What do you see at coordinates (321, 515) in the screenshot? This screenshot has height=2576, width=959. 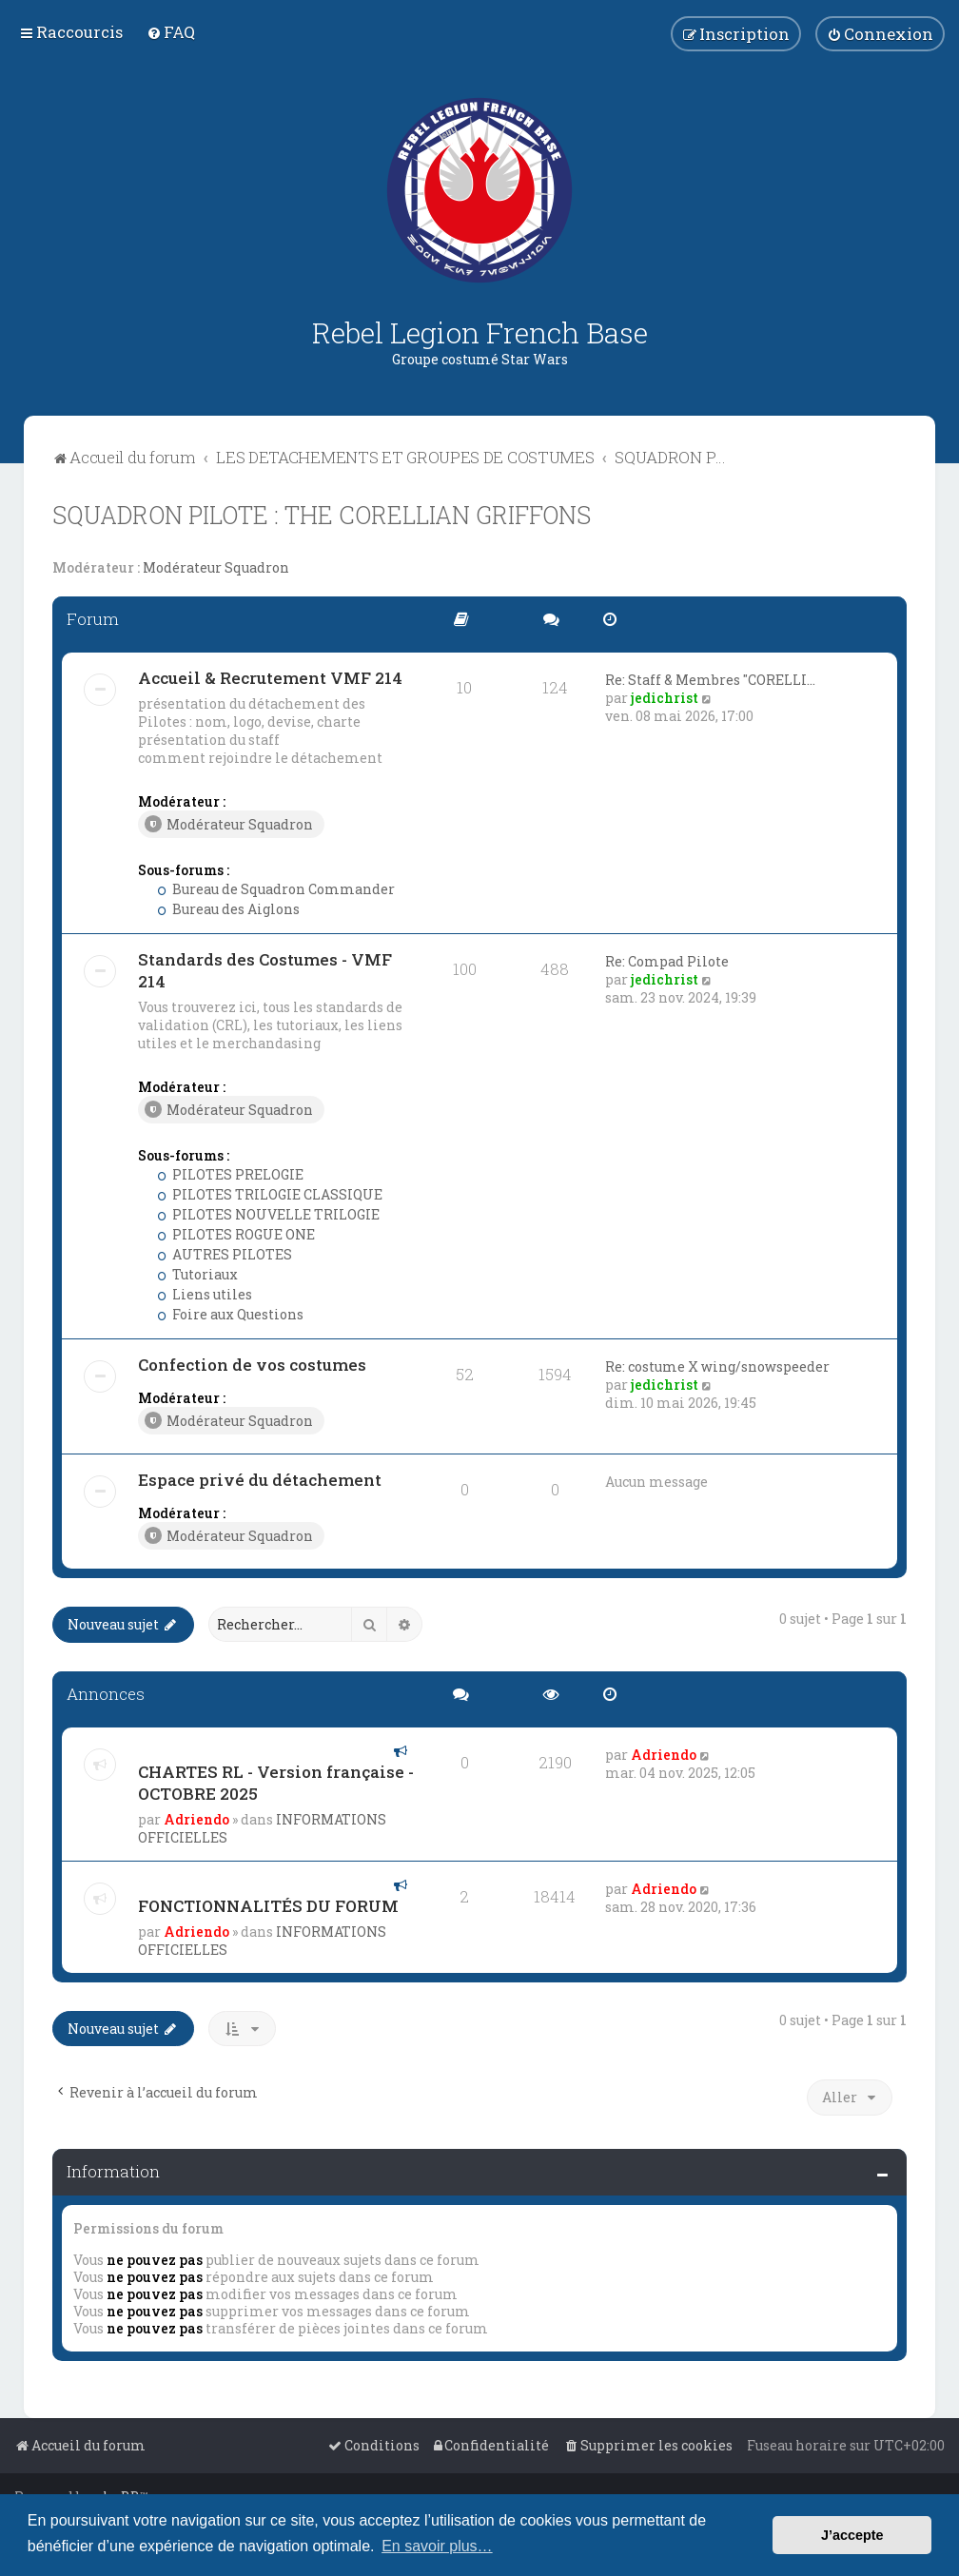 I see `SQUADRON PILOTE : THE CORELLIAN GRIFFONS` at bounding box center [321, 515].